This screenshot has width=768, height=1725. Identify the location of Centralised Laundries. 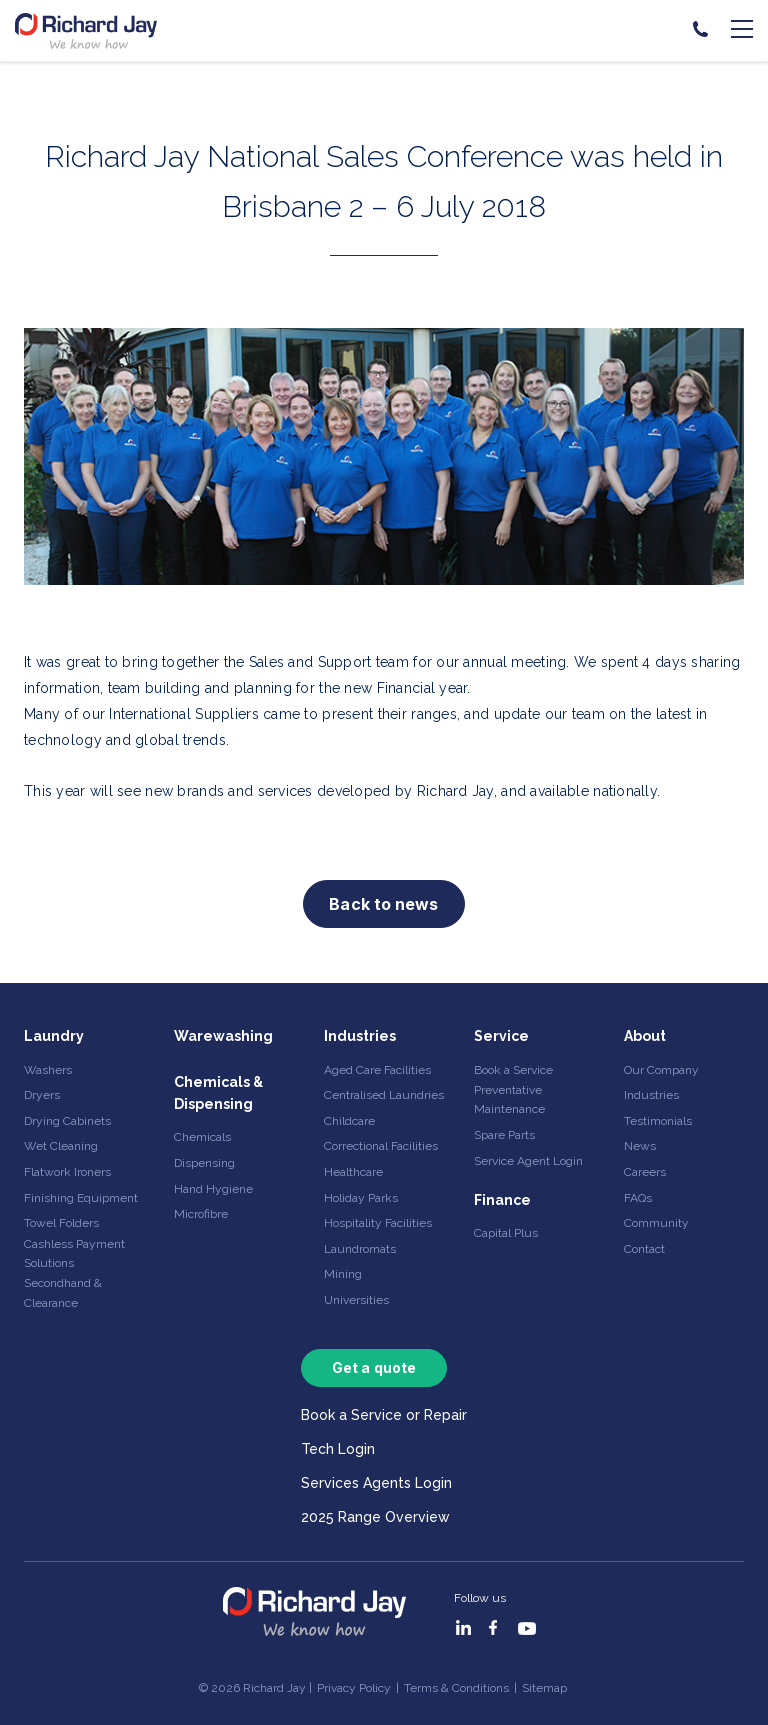
(384, 1095).